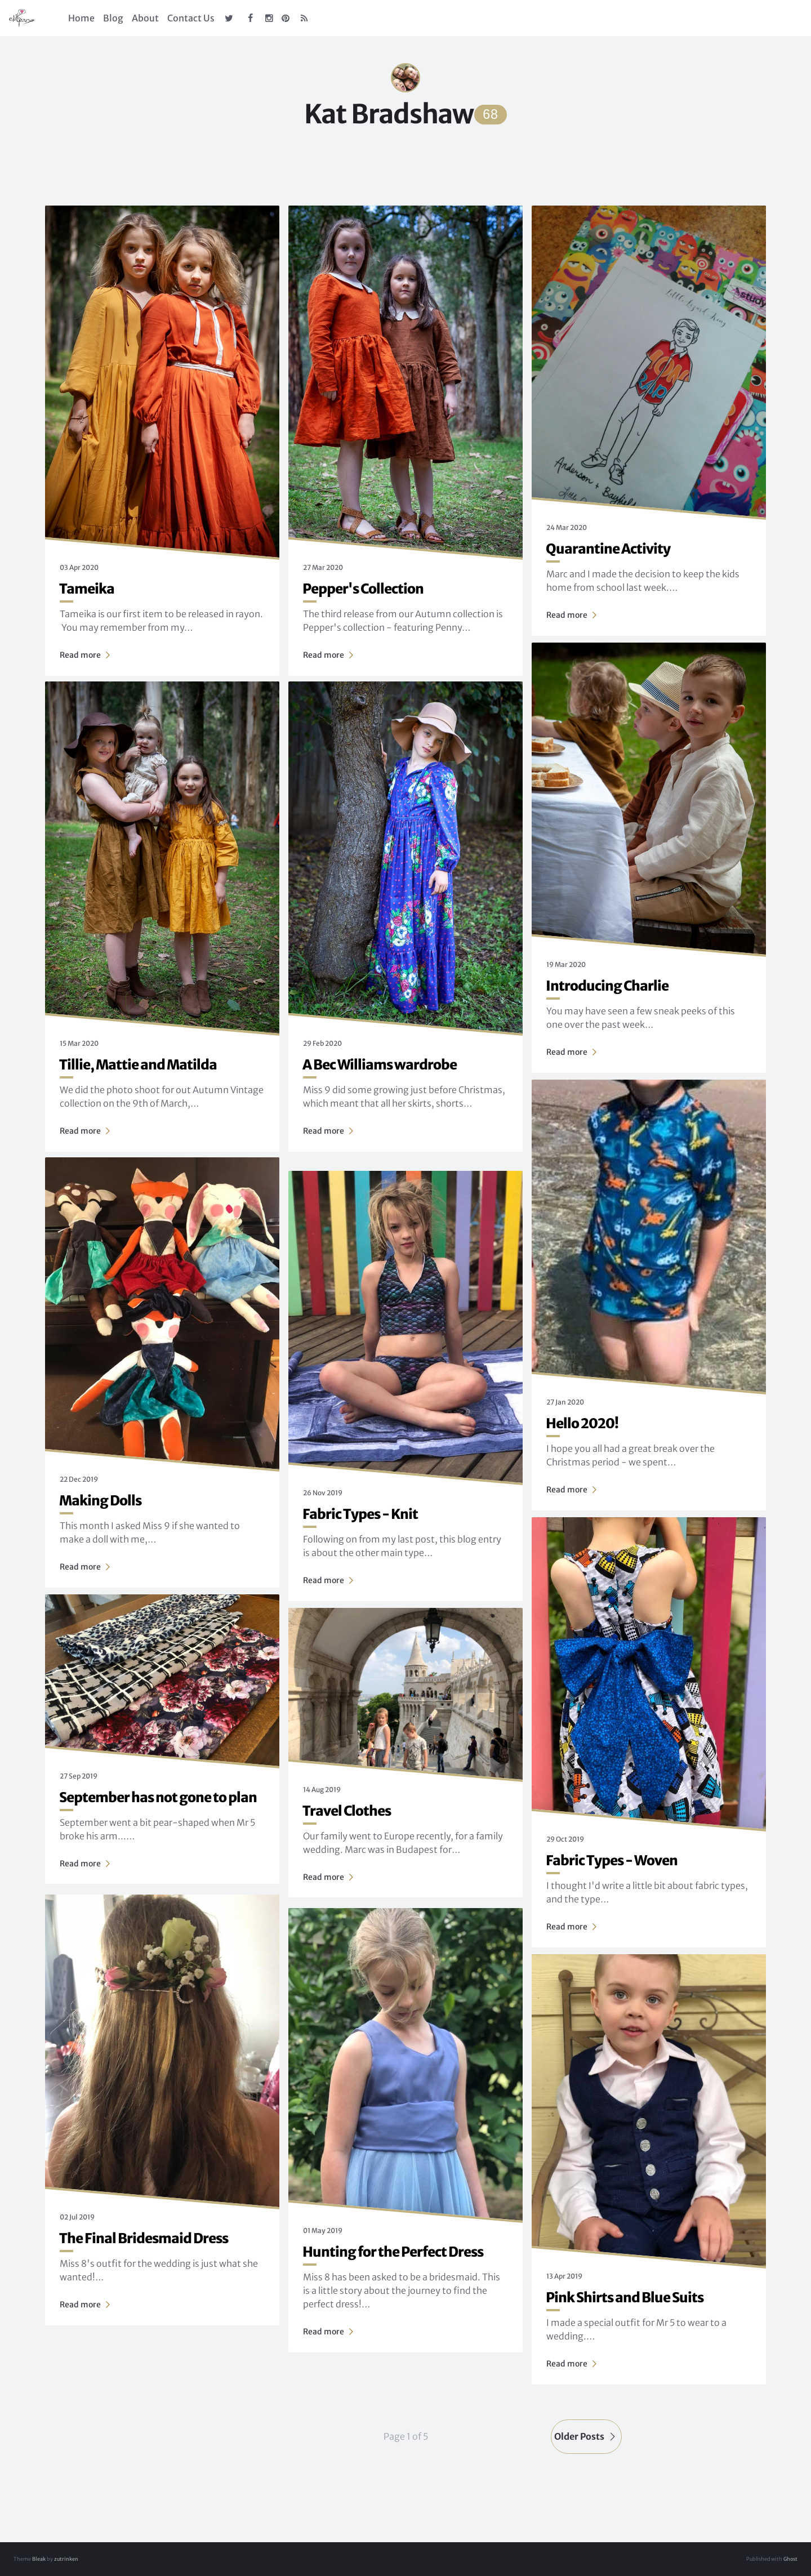 The height and width of the screenshot is (2576, 811). What do you see at coordinates (81, 18) in the screenshot?
I see `Home` at bounding box center [81, 18].